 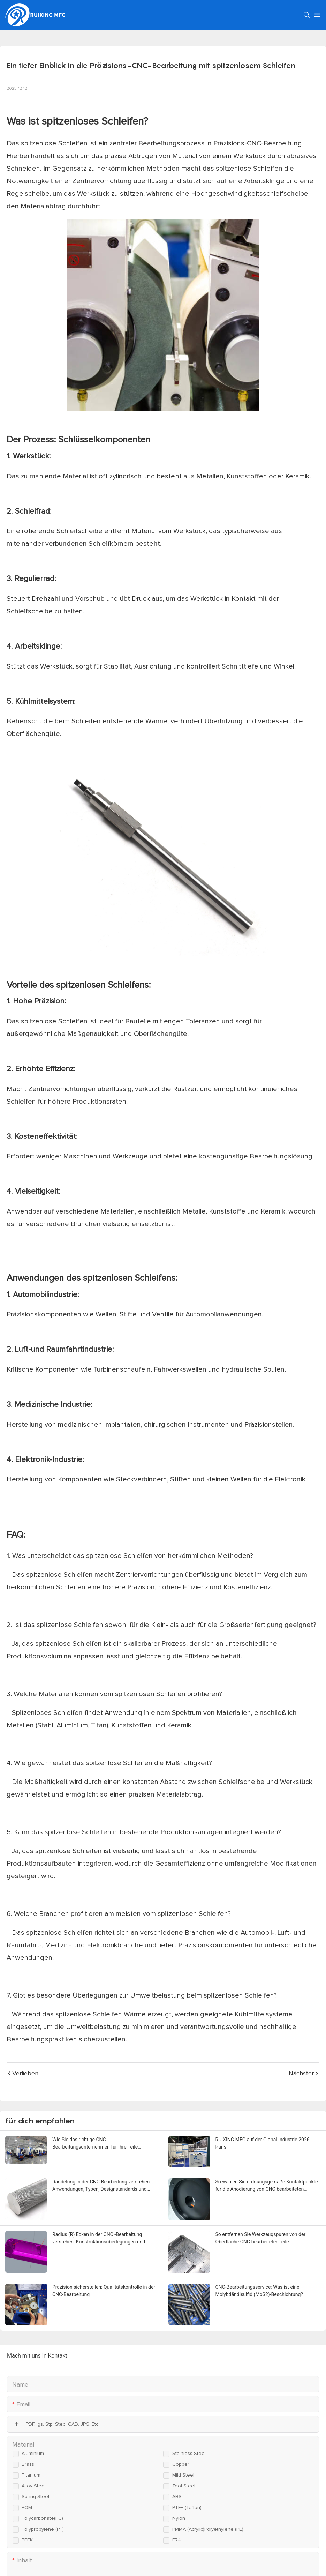 I want to click on FR4, so click(x=176, y=2540).